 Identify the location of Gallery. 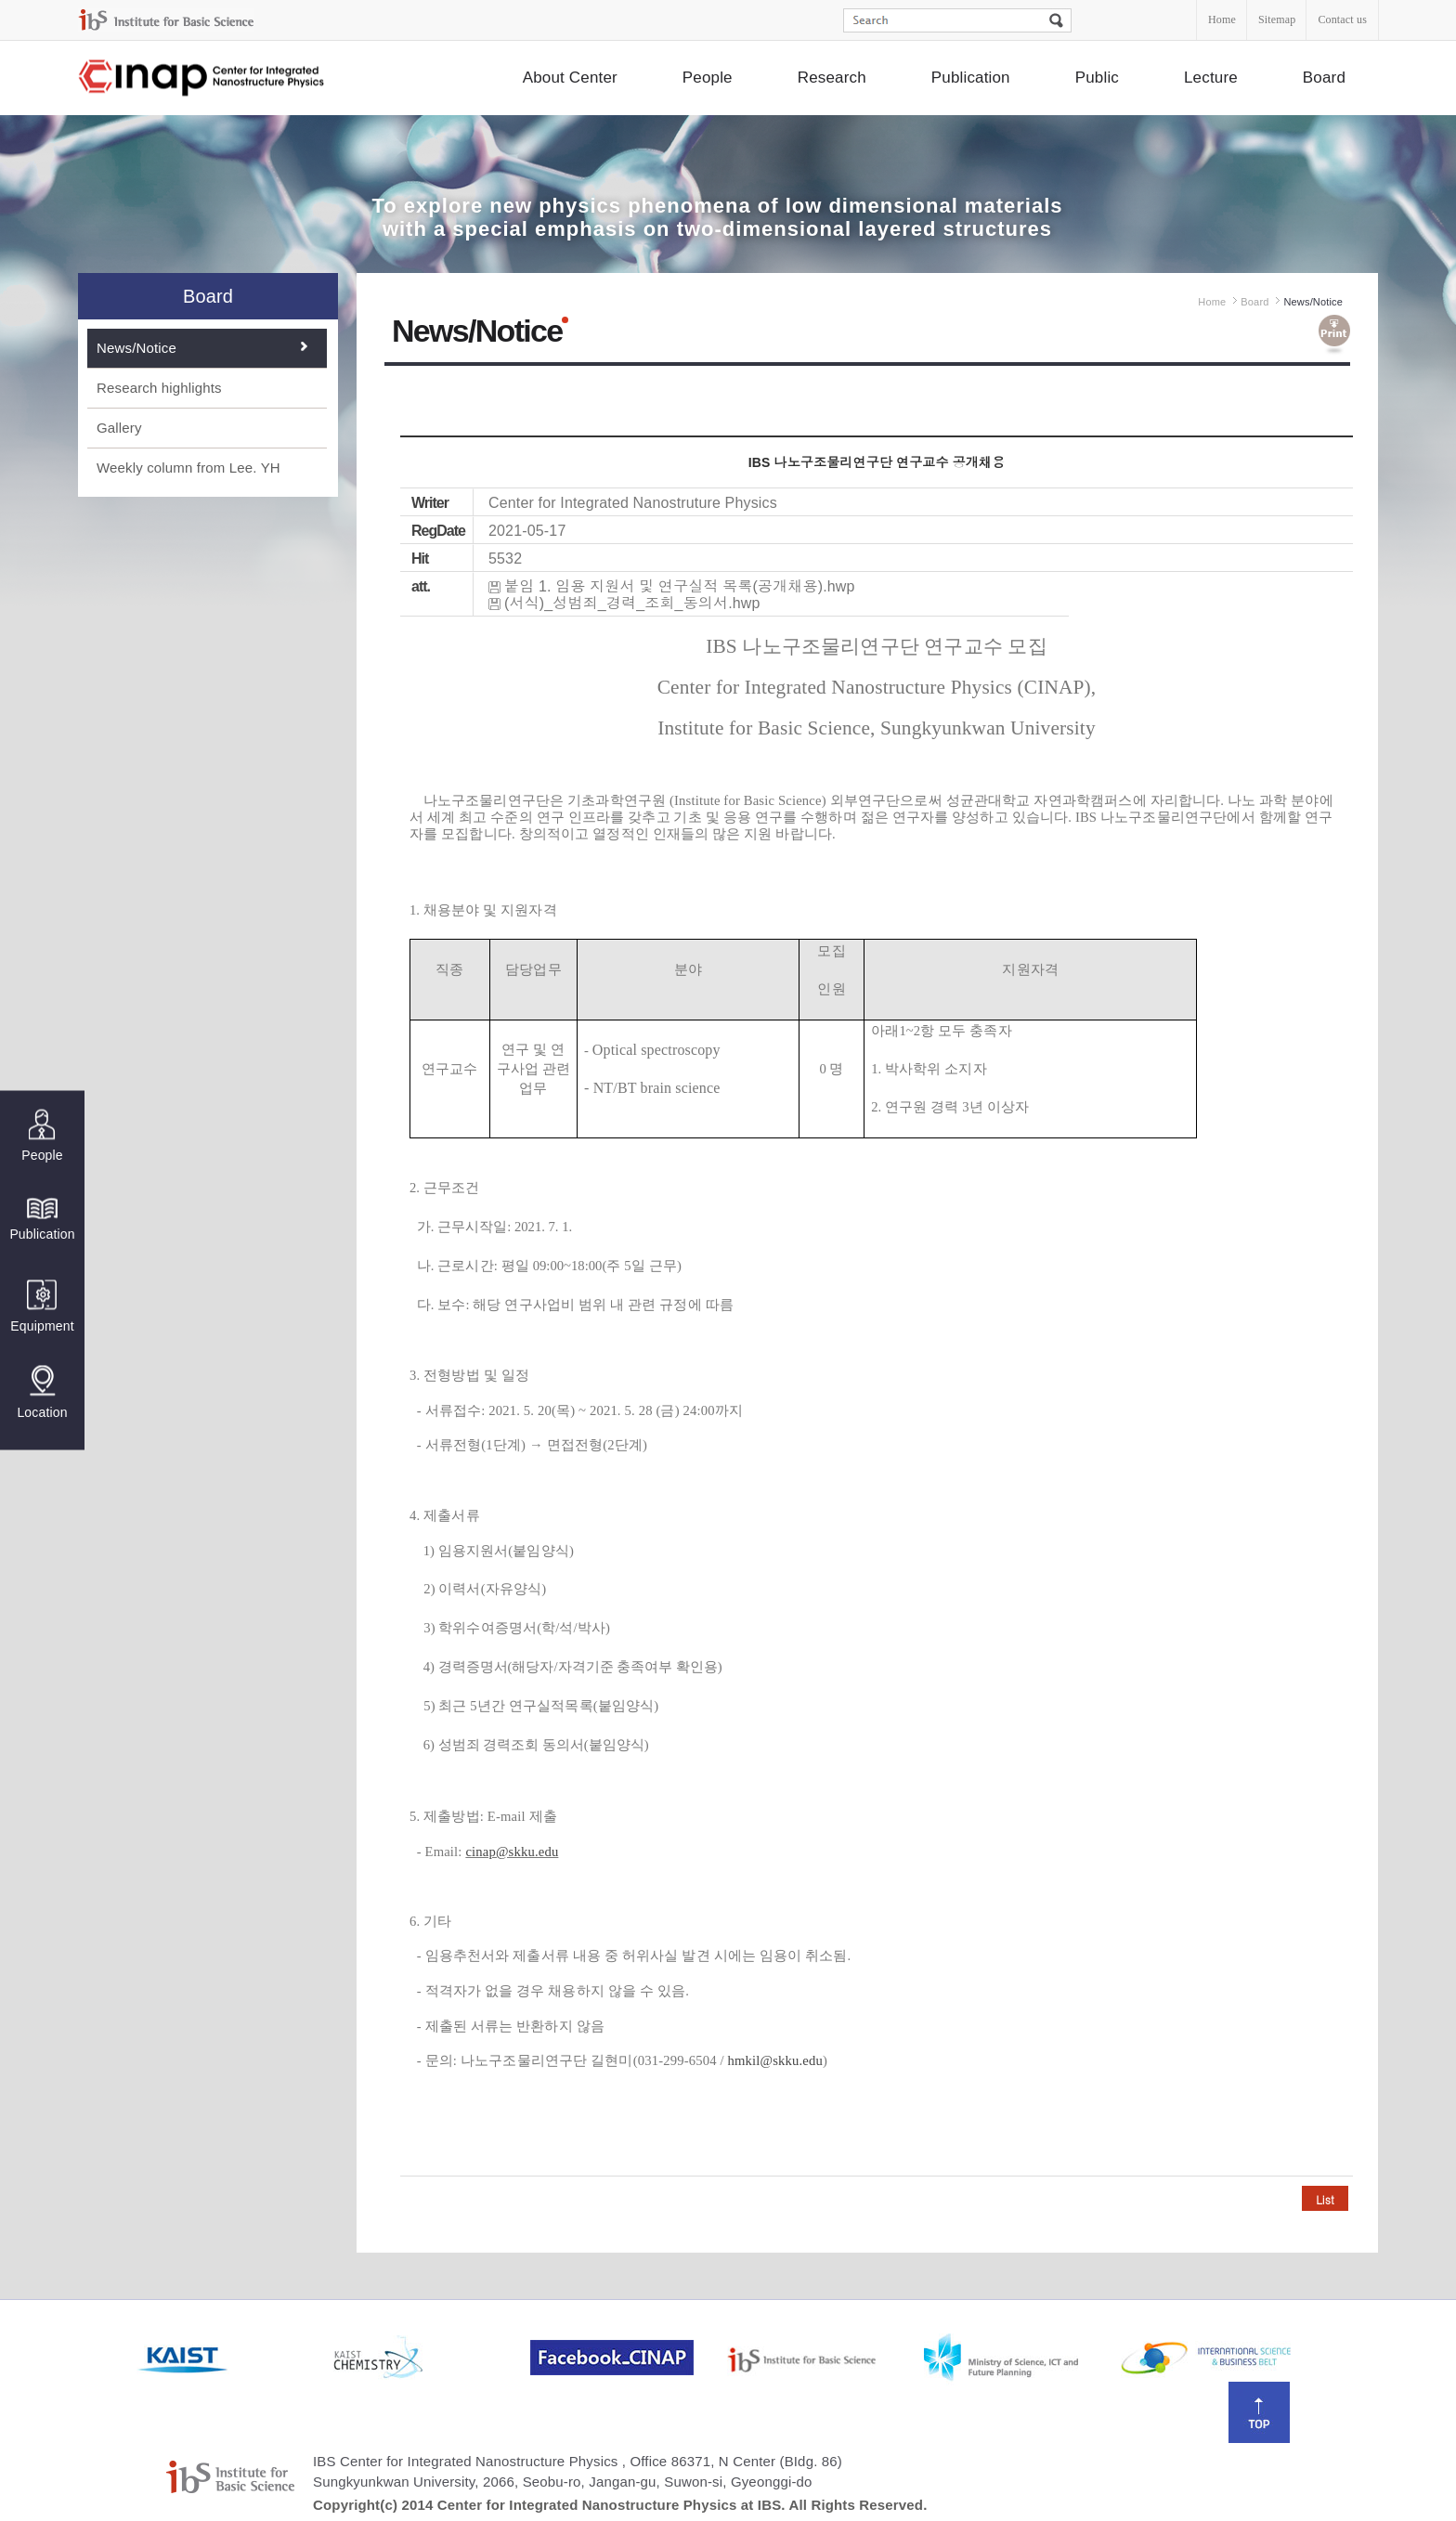
(119, 427).